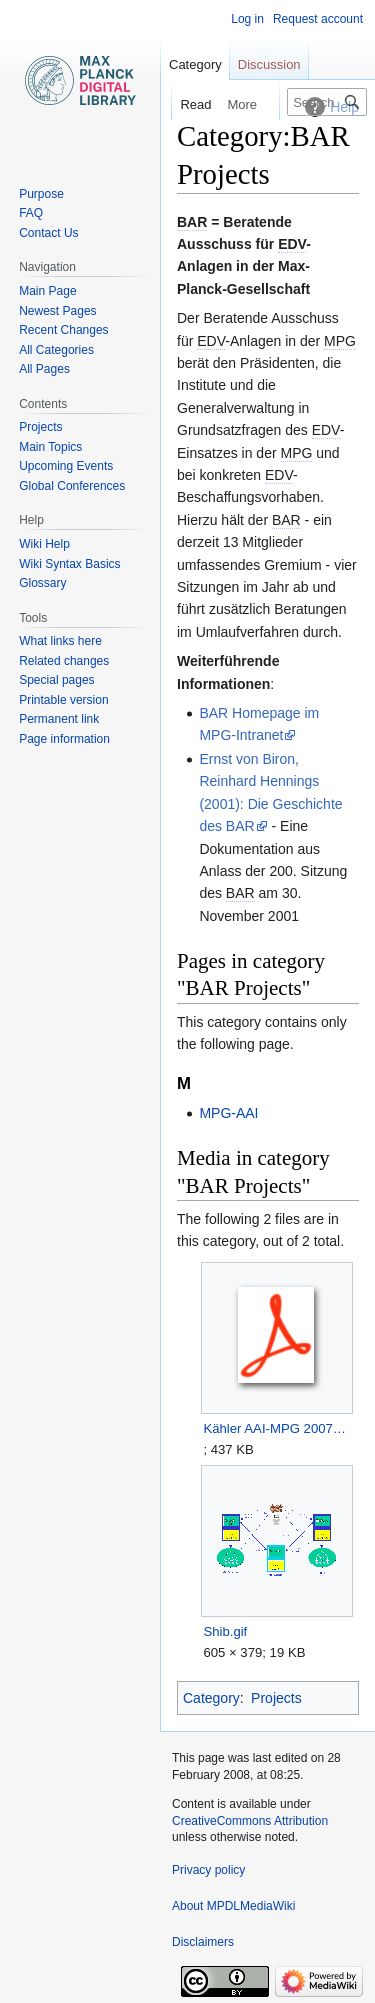 The image size is (375, 2003). Describe the element at coordinates (41, 194) in the screenshot. I see `Purpose` at that location.